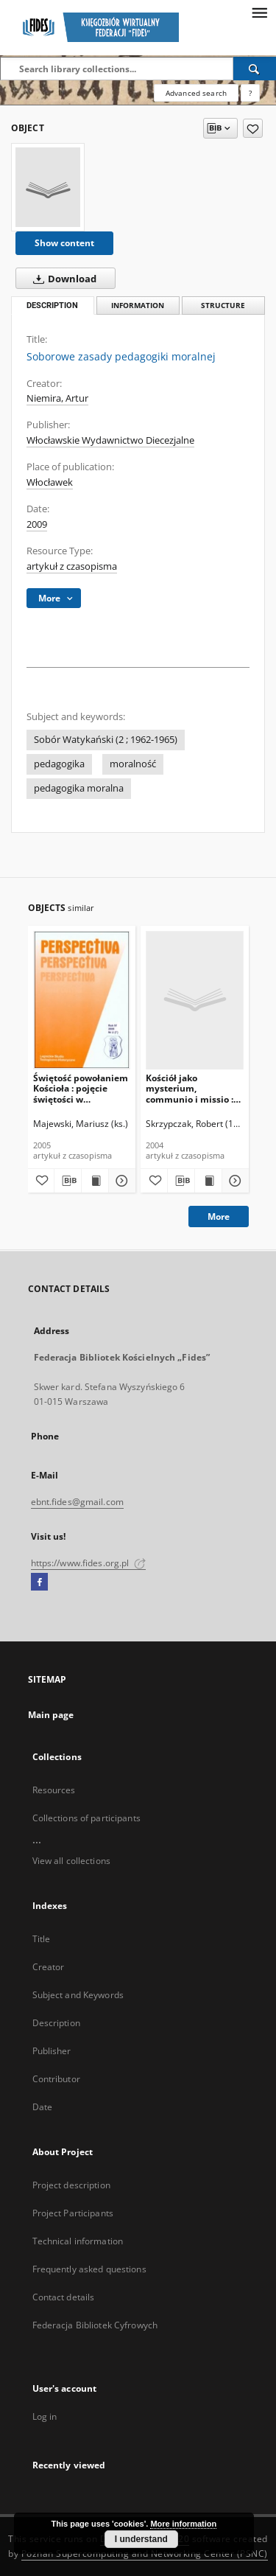 The width and height of the screenshot is (276, 2576). Describe the element at coordinates (51, 1714) in the screenshot. I see `Main page` at that location.